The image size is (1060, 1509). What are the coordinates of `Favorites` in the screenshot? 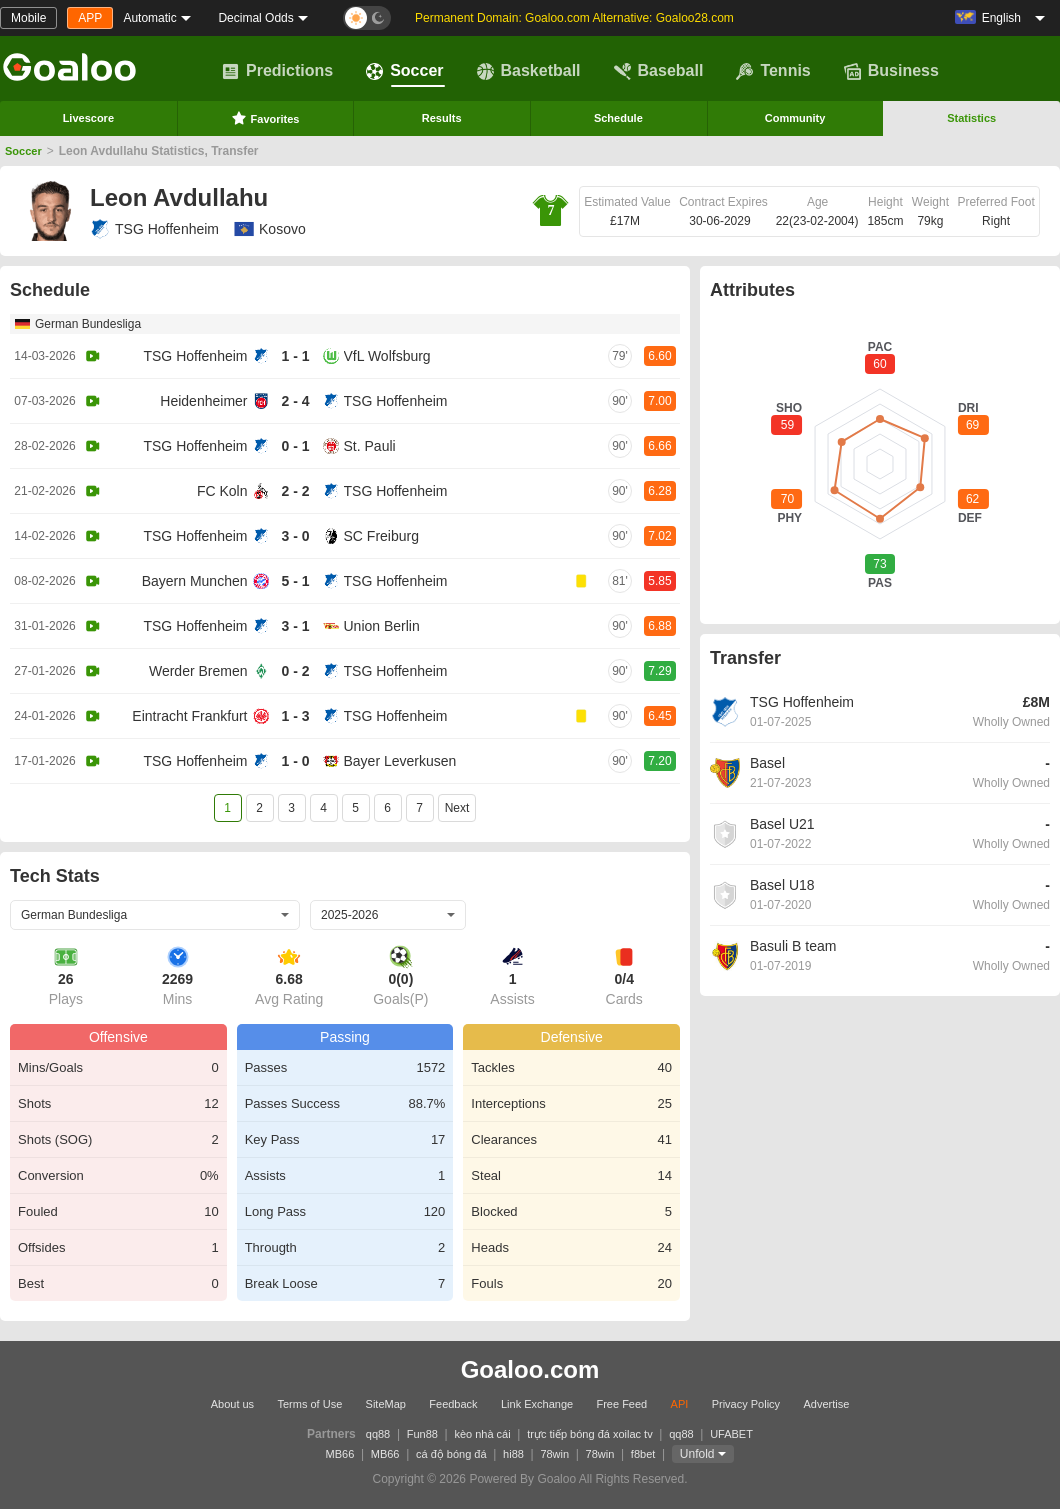 It's located at (265, 118).